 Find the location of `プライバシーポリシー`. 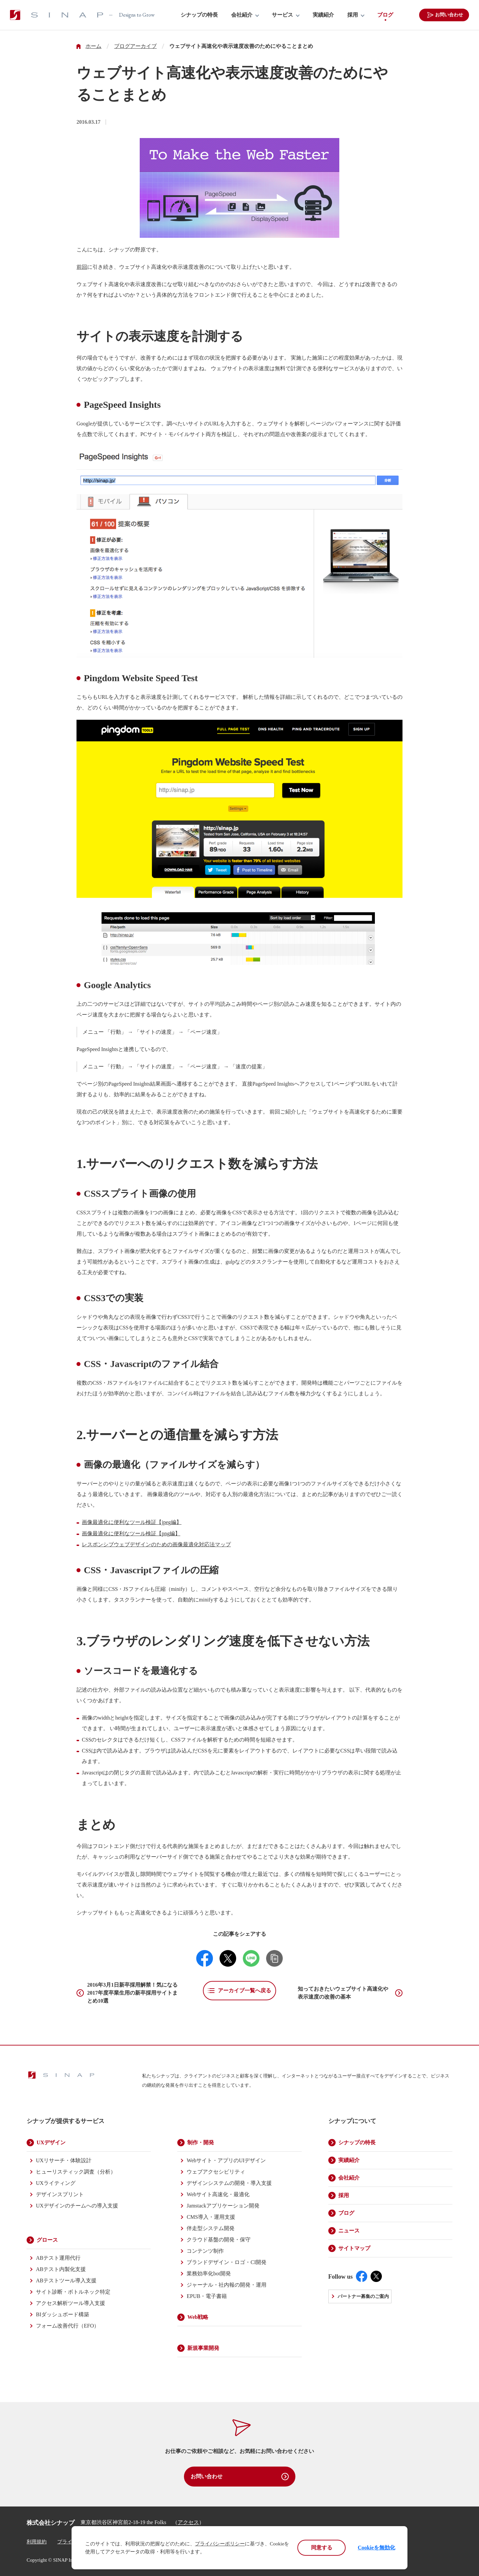

プライバシーポリシー is located at coordinates (220, 2543).